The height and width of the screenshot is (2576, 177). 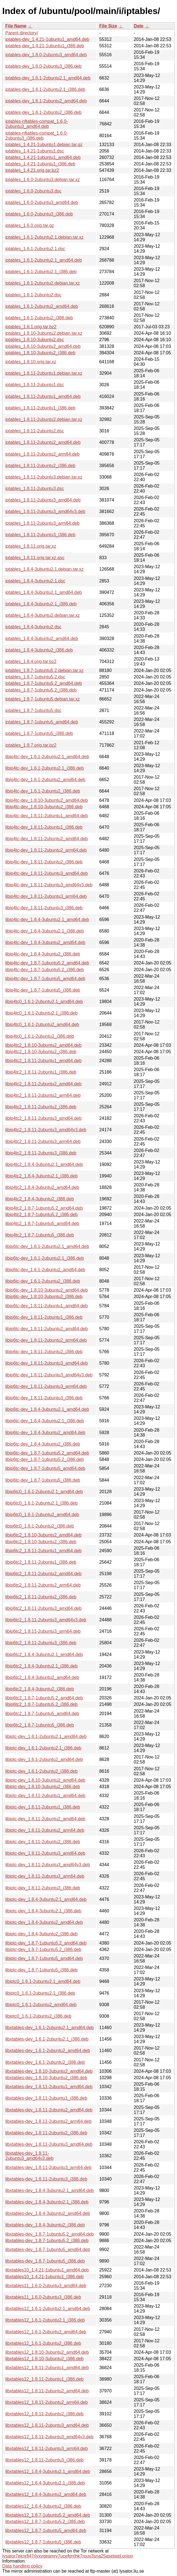 I want to click on libiptc-dev_1.8.11-2ubuntu1_i386.deb, so click(x=42, y=1807).